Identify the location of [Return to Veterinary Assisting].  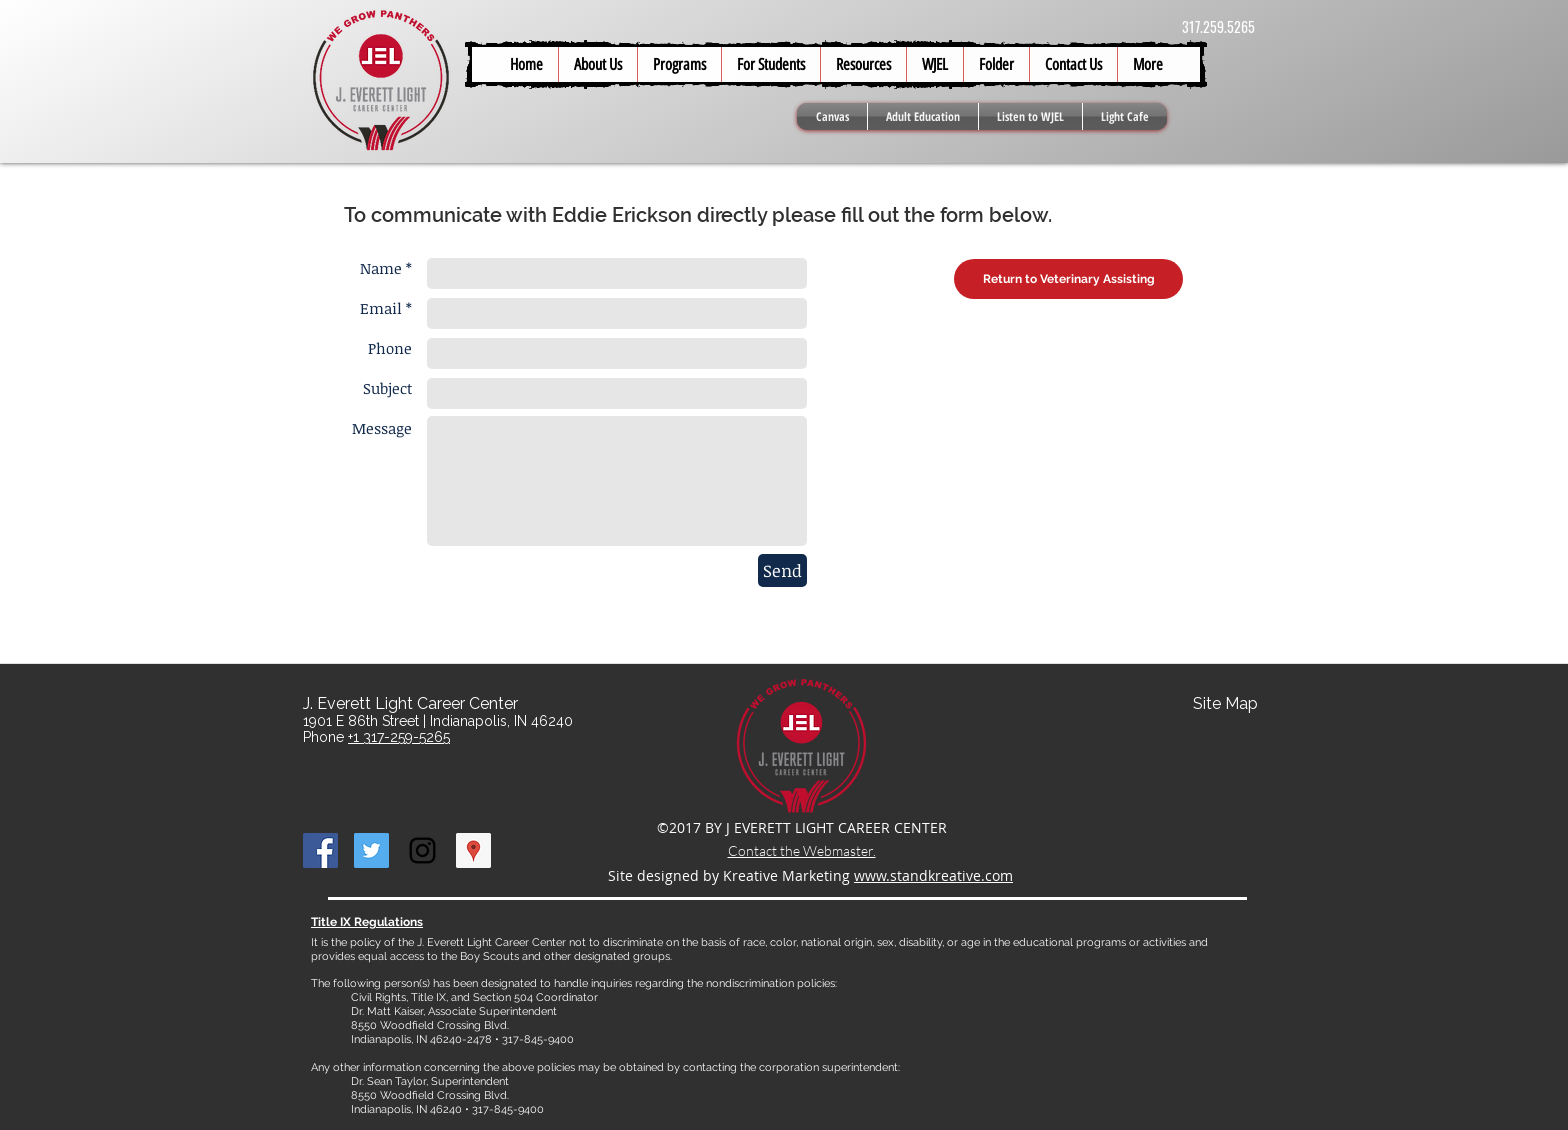
(1068, 279).